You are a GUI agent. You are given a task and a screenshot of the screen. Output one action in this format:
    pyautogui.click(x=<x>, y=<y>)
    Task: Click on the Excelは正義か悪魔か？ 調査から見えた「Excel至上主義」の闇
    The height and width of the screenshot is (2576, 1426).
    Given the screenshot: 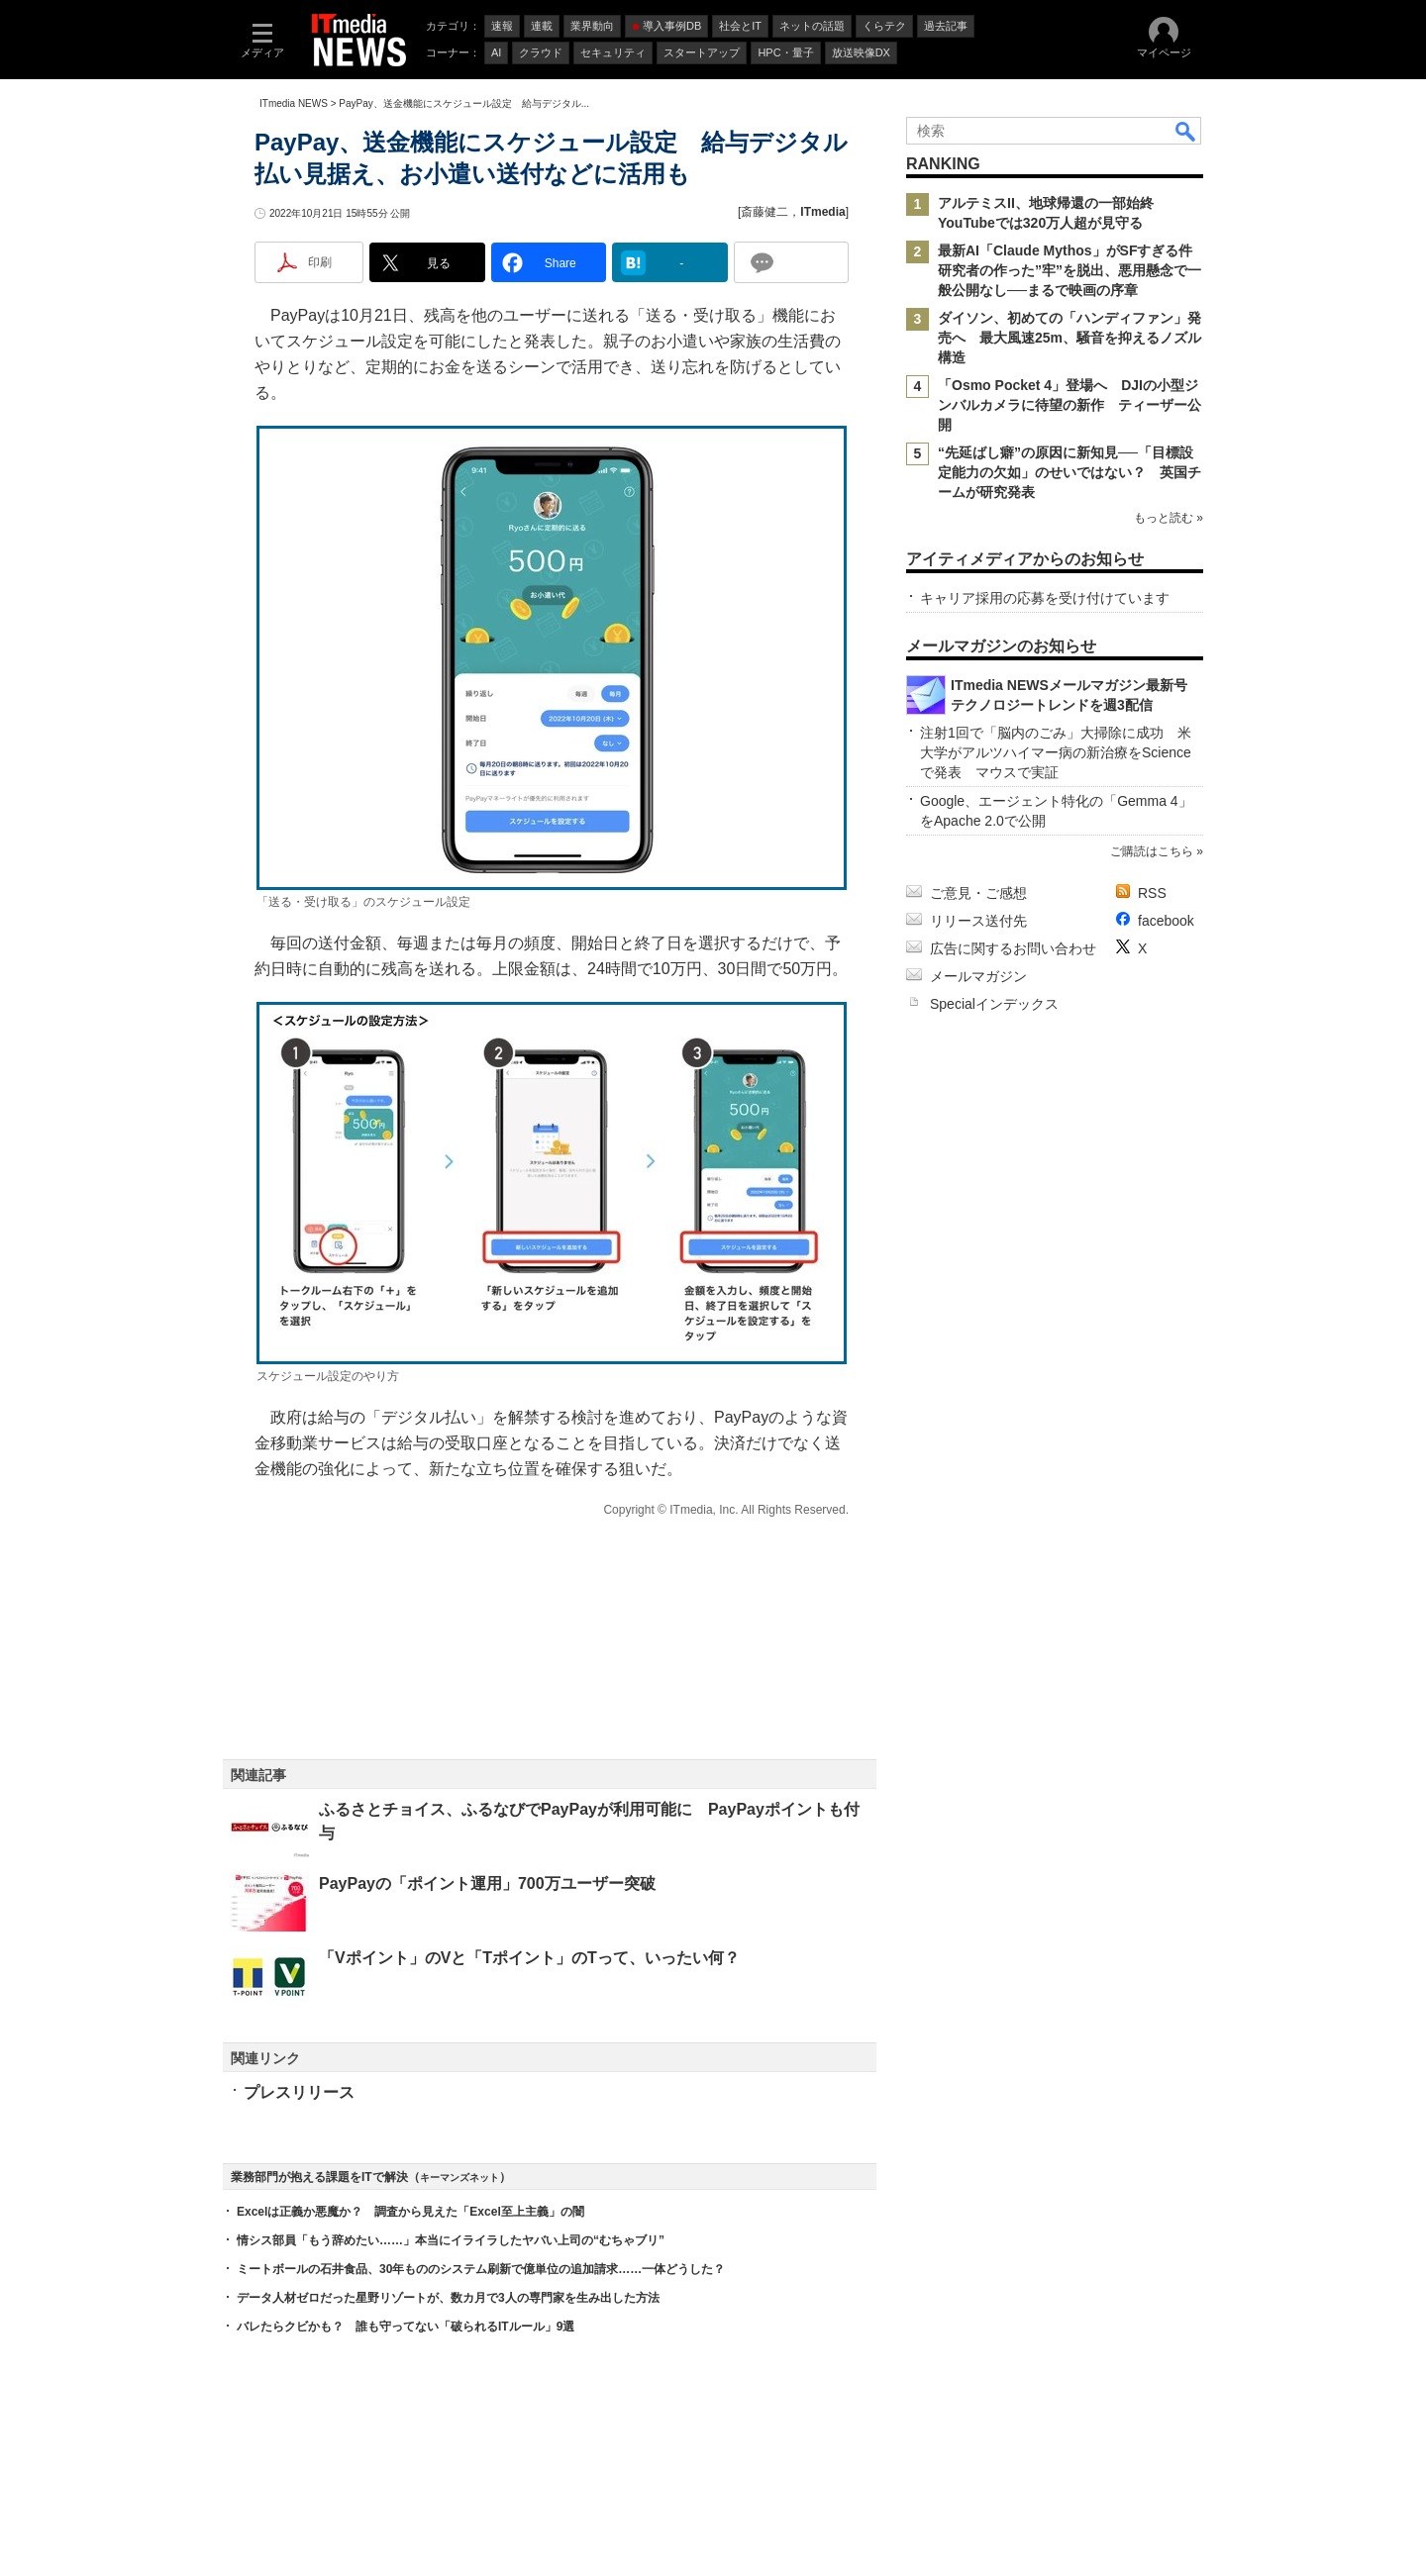 What is the action you would take?
    pyautogui.click(x=410, y=2212)
    